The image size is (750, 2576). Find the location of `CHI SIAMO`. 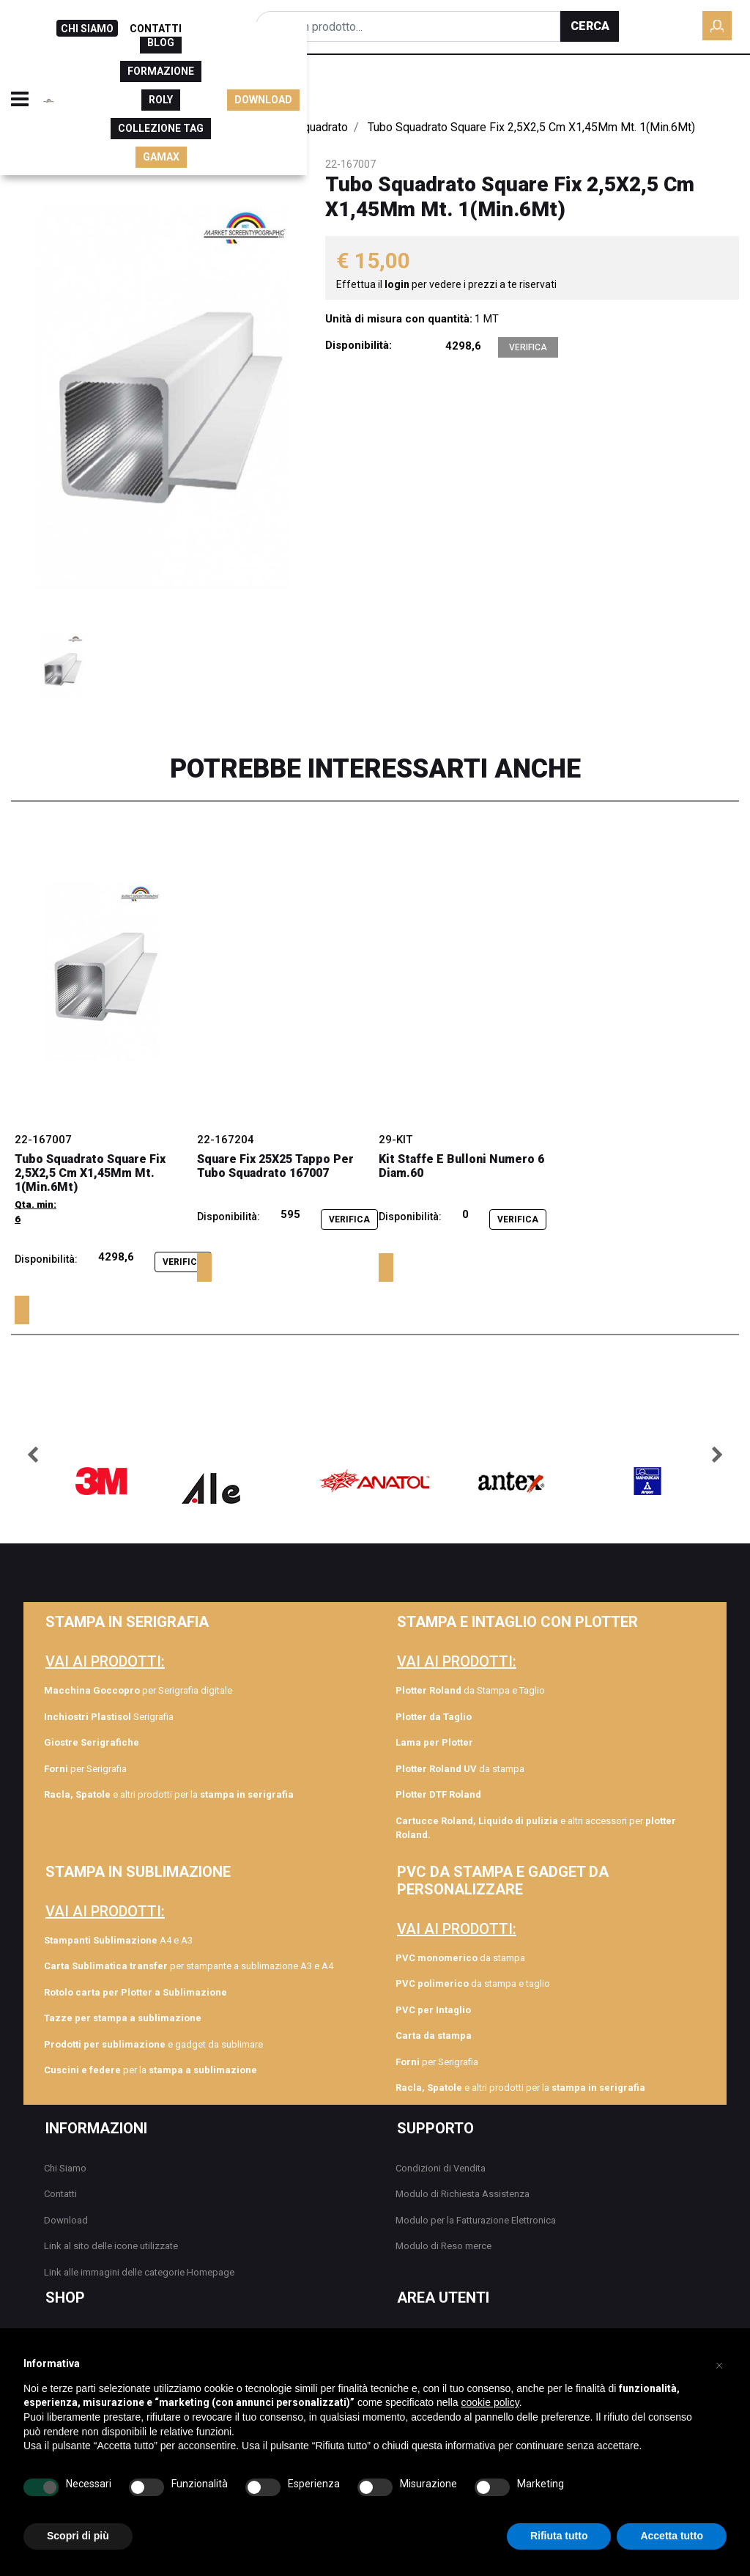

CHI SIAMO is located at coordinates (87, 28).